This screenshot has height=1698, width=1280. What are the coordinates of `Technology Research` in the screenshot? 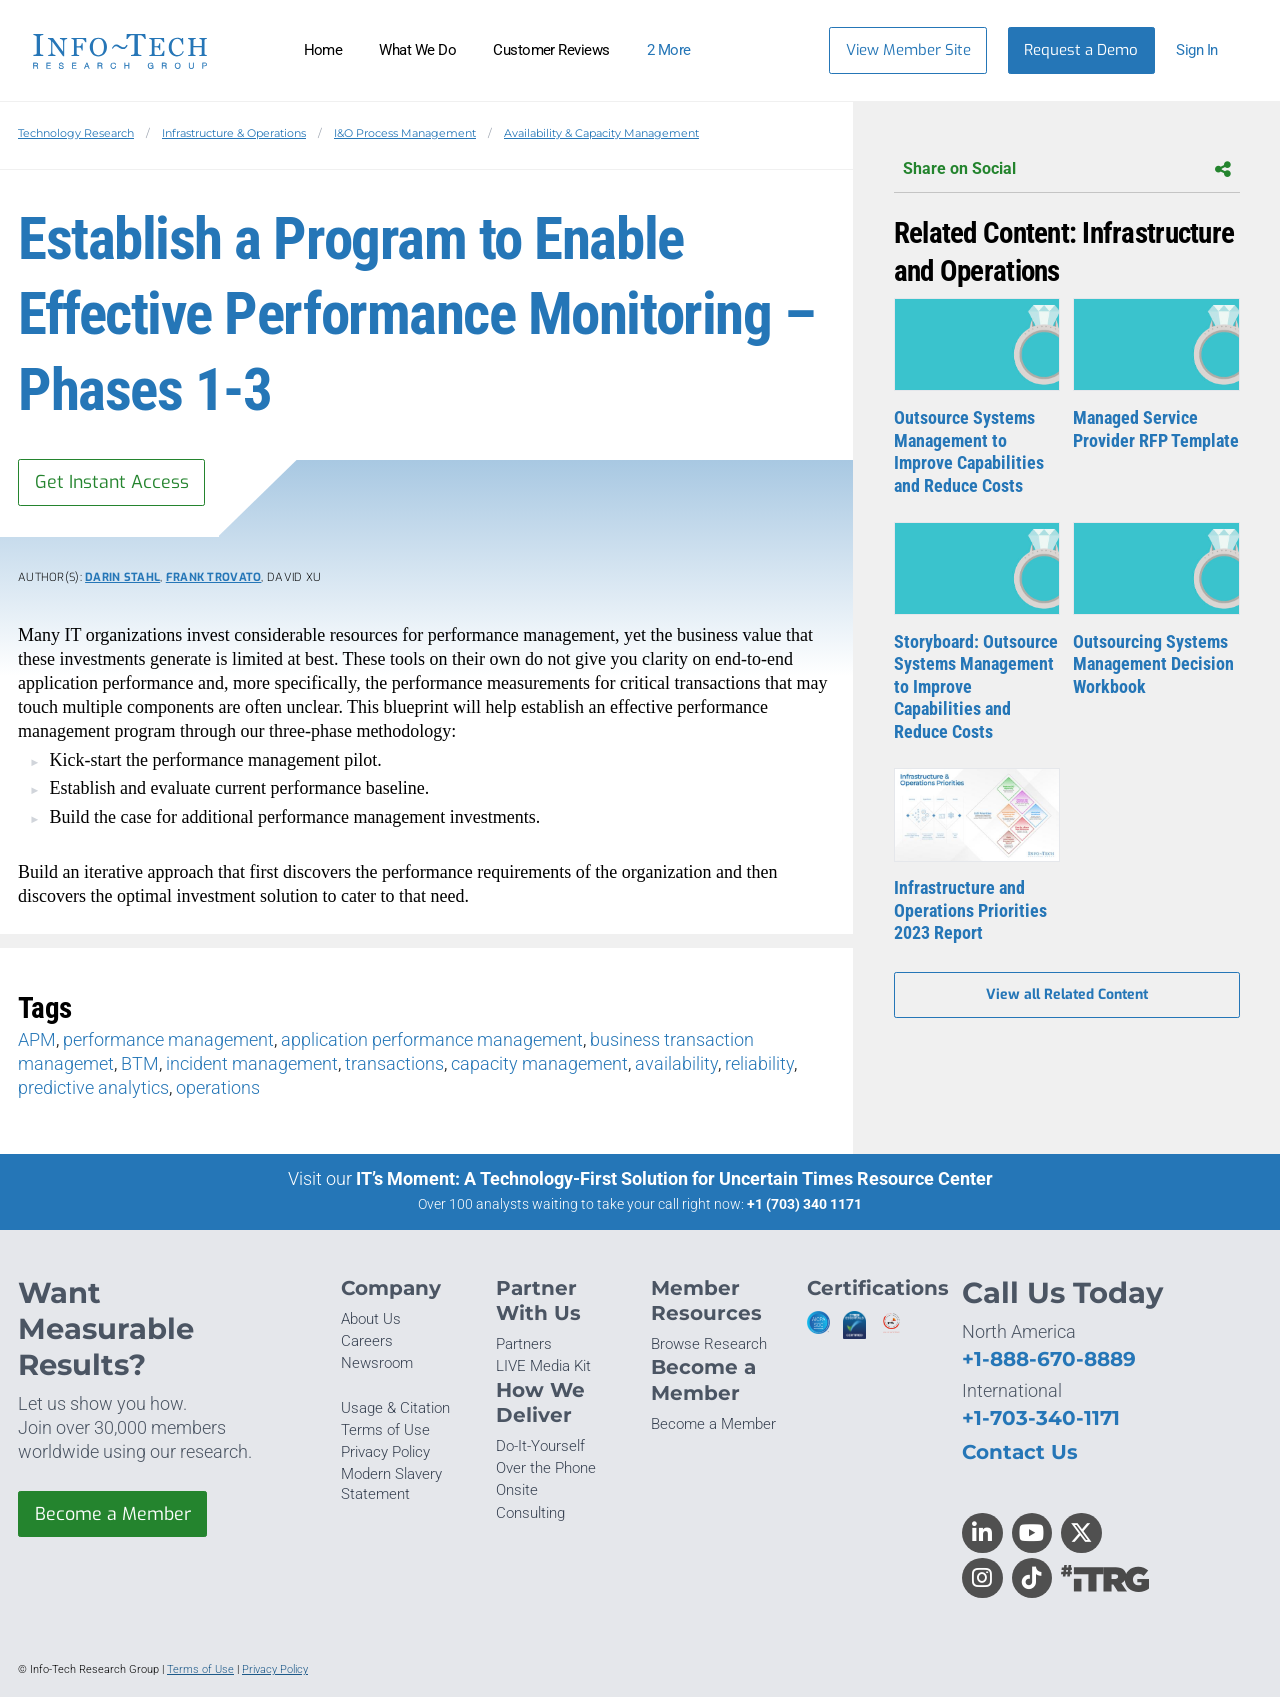 It's located at (76, 133).